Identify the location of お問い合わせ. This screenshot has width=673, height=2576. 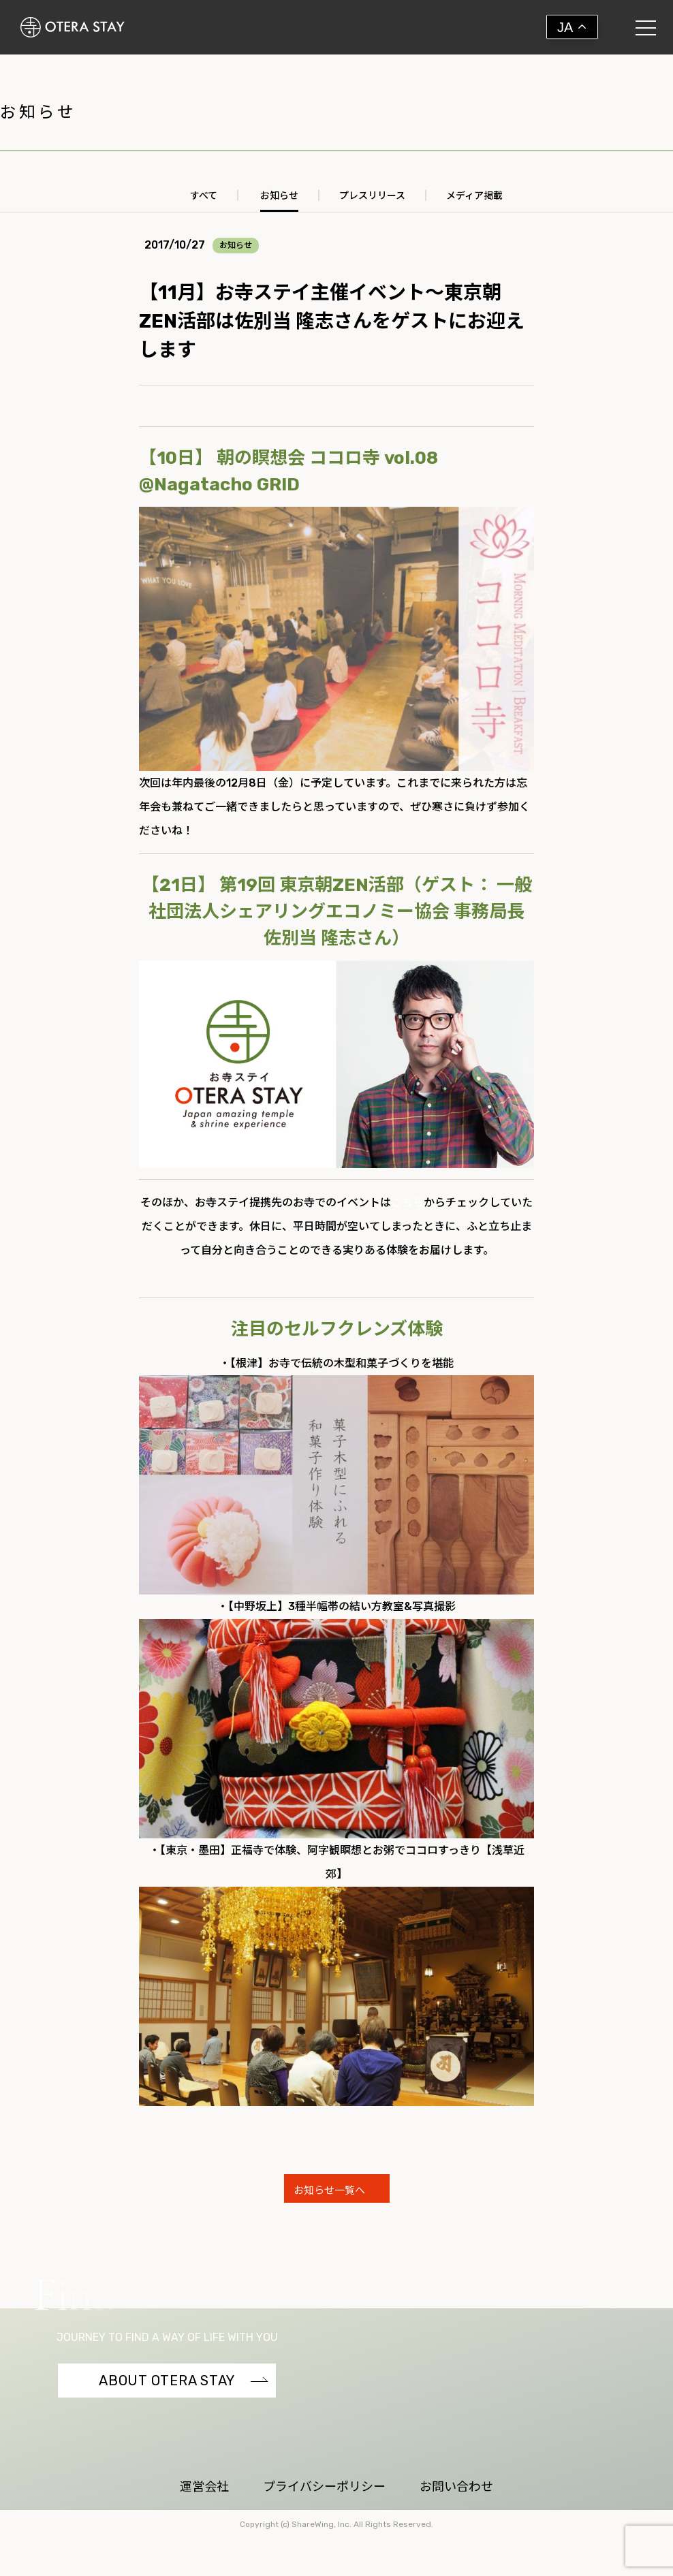
(456, 2486).